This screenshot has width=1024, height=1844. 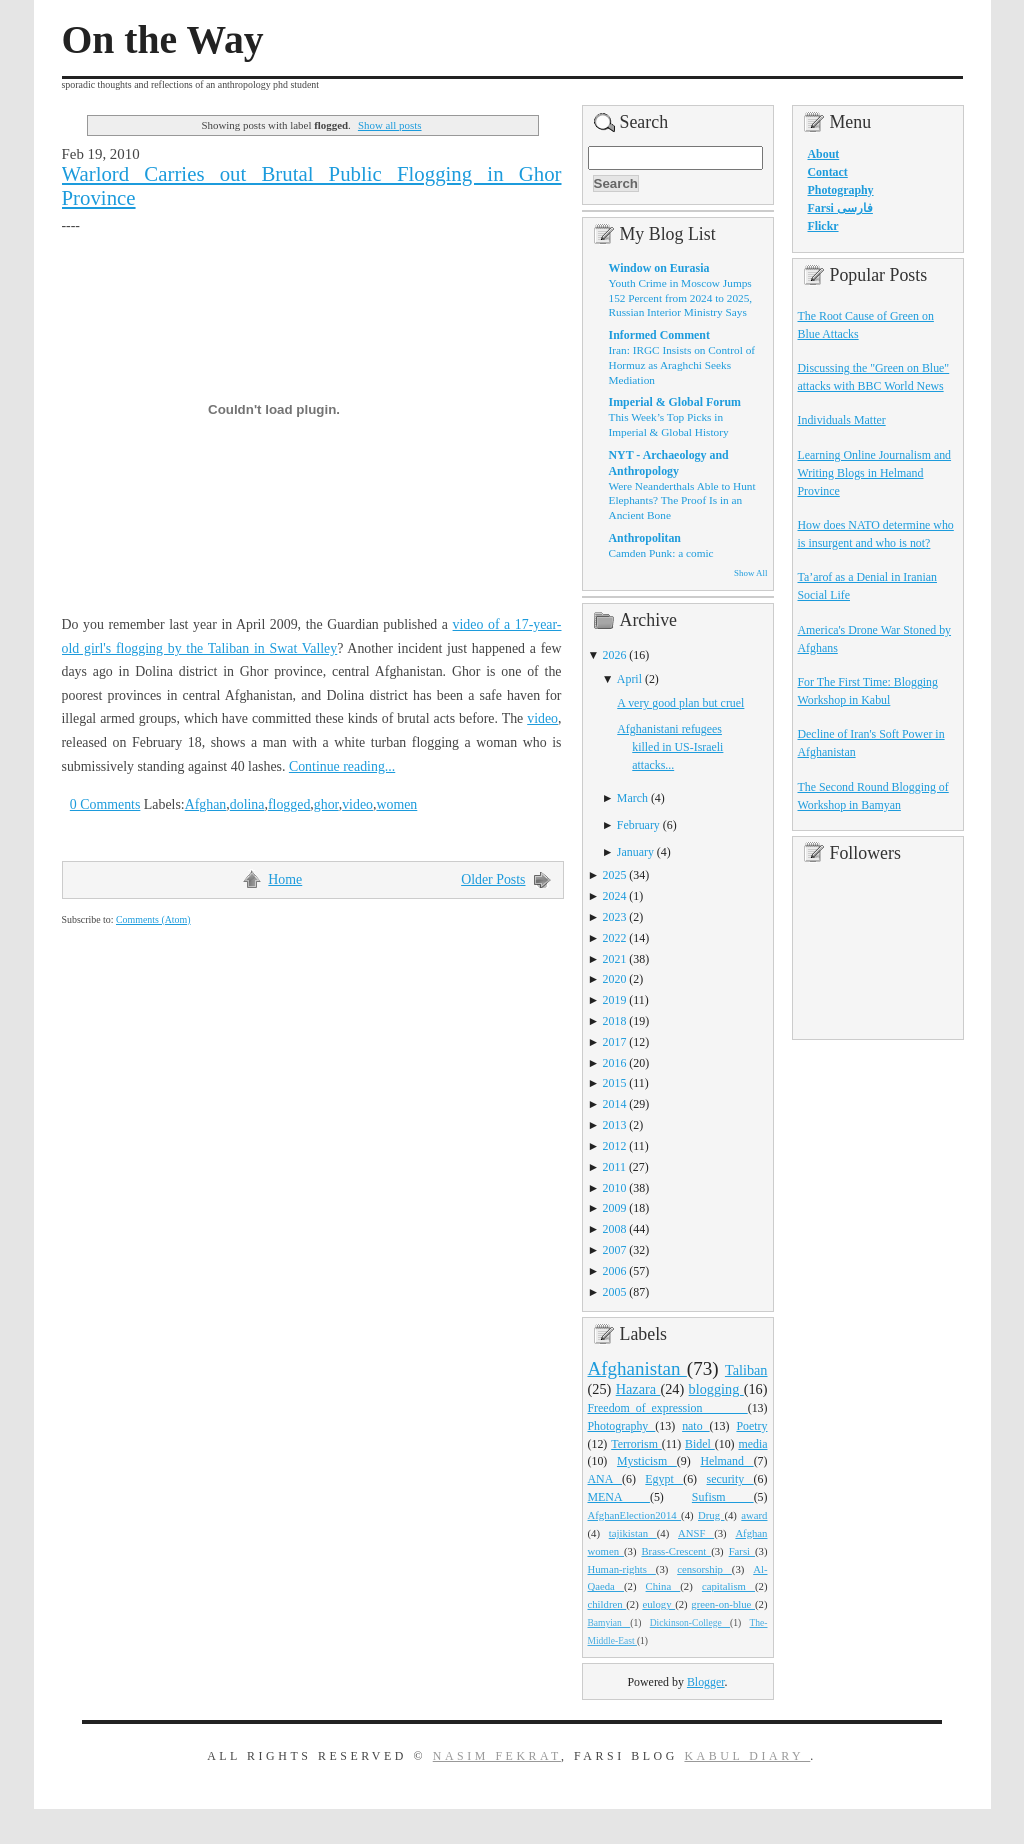 What do you see at coordinates (632, 798) in the screenshot?
I see `March` at bounding box center [632, 798].